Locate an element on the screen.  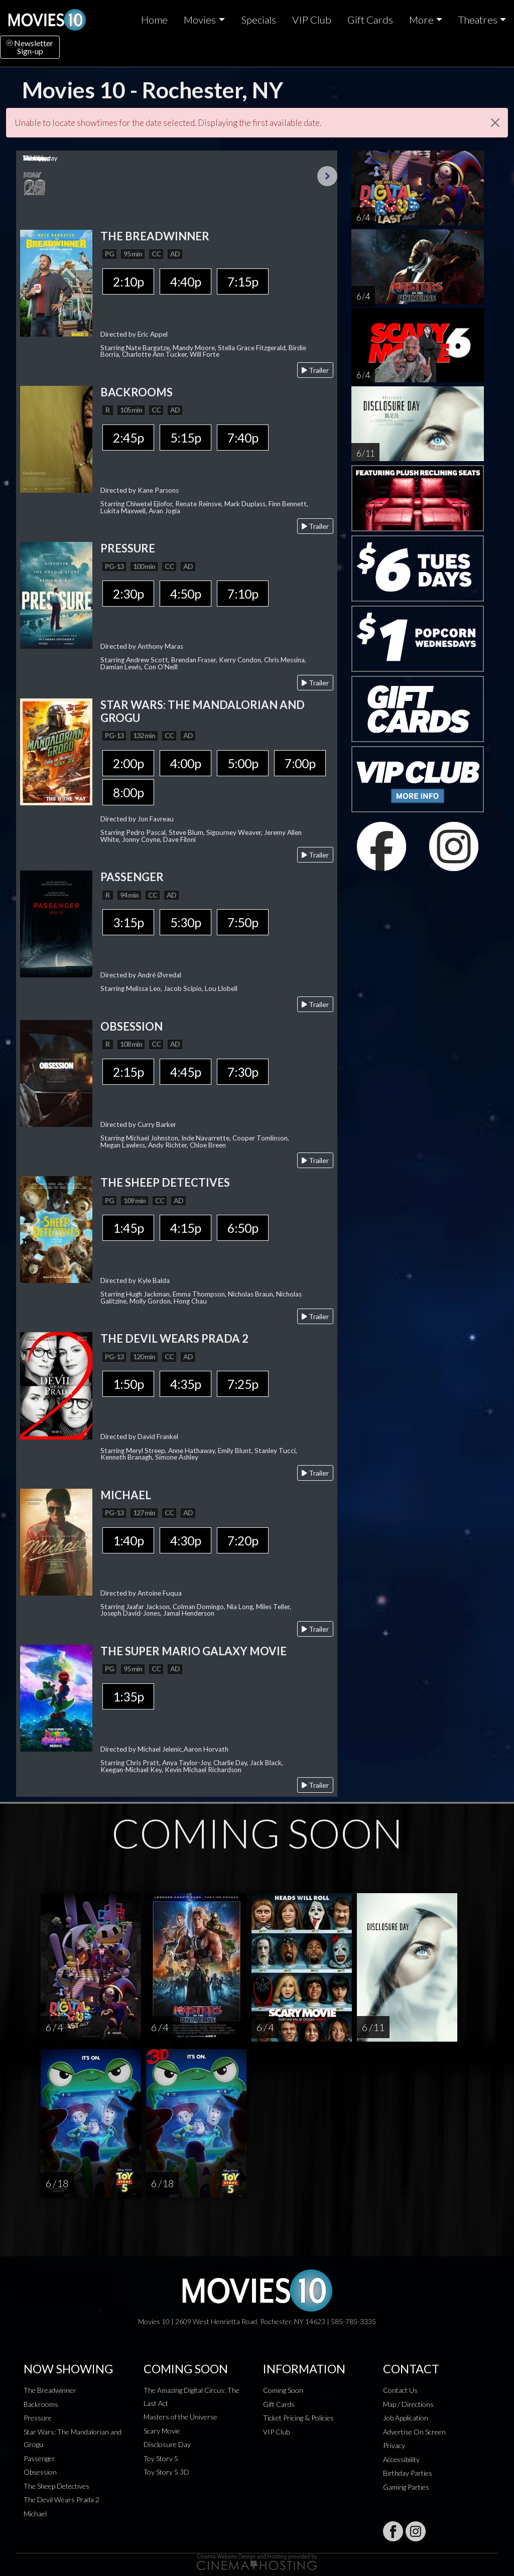
Toy Story 5 is located at coordinates (161, 2458).